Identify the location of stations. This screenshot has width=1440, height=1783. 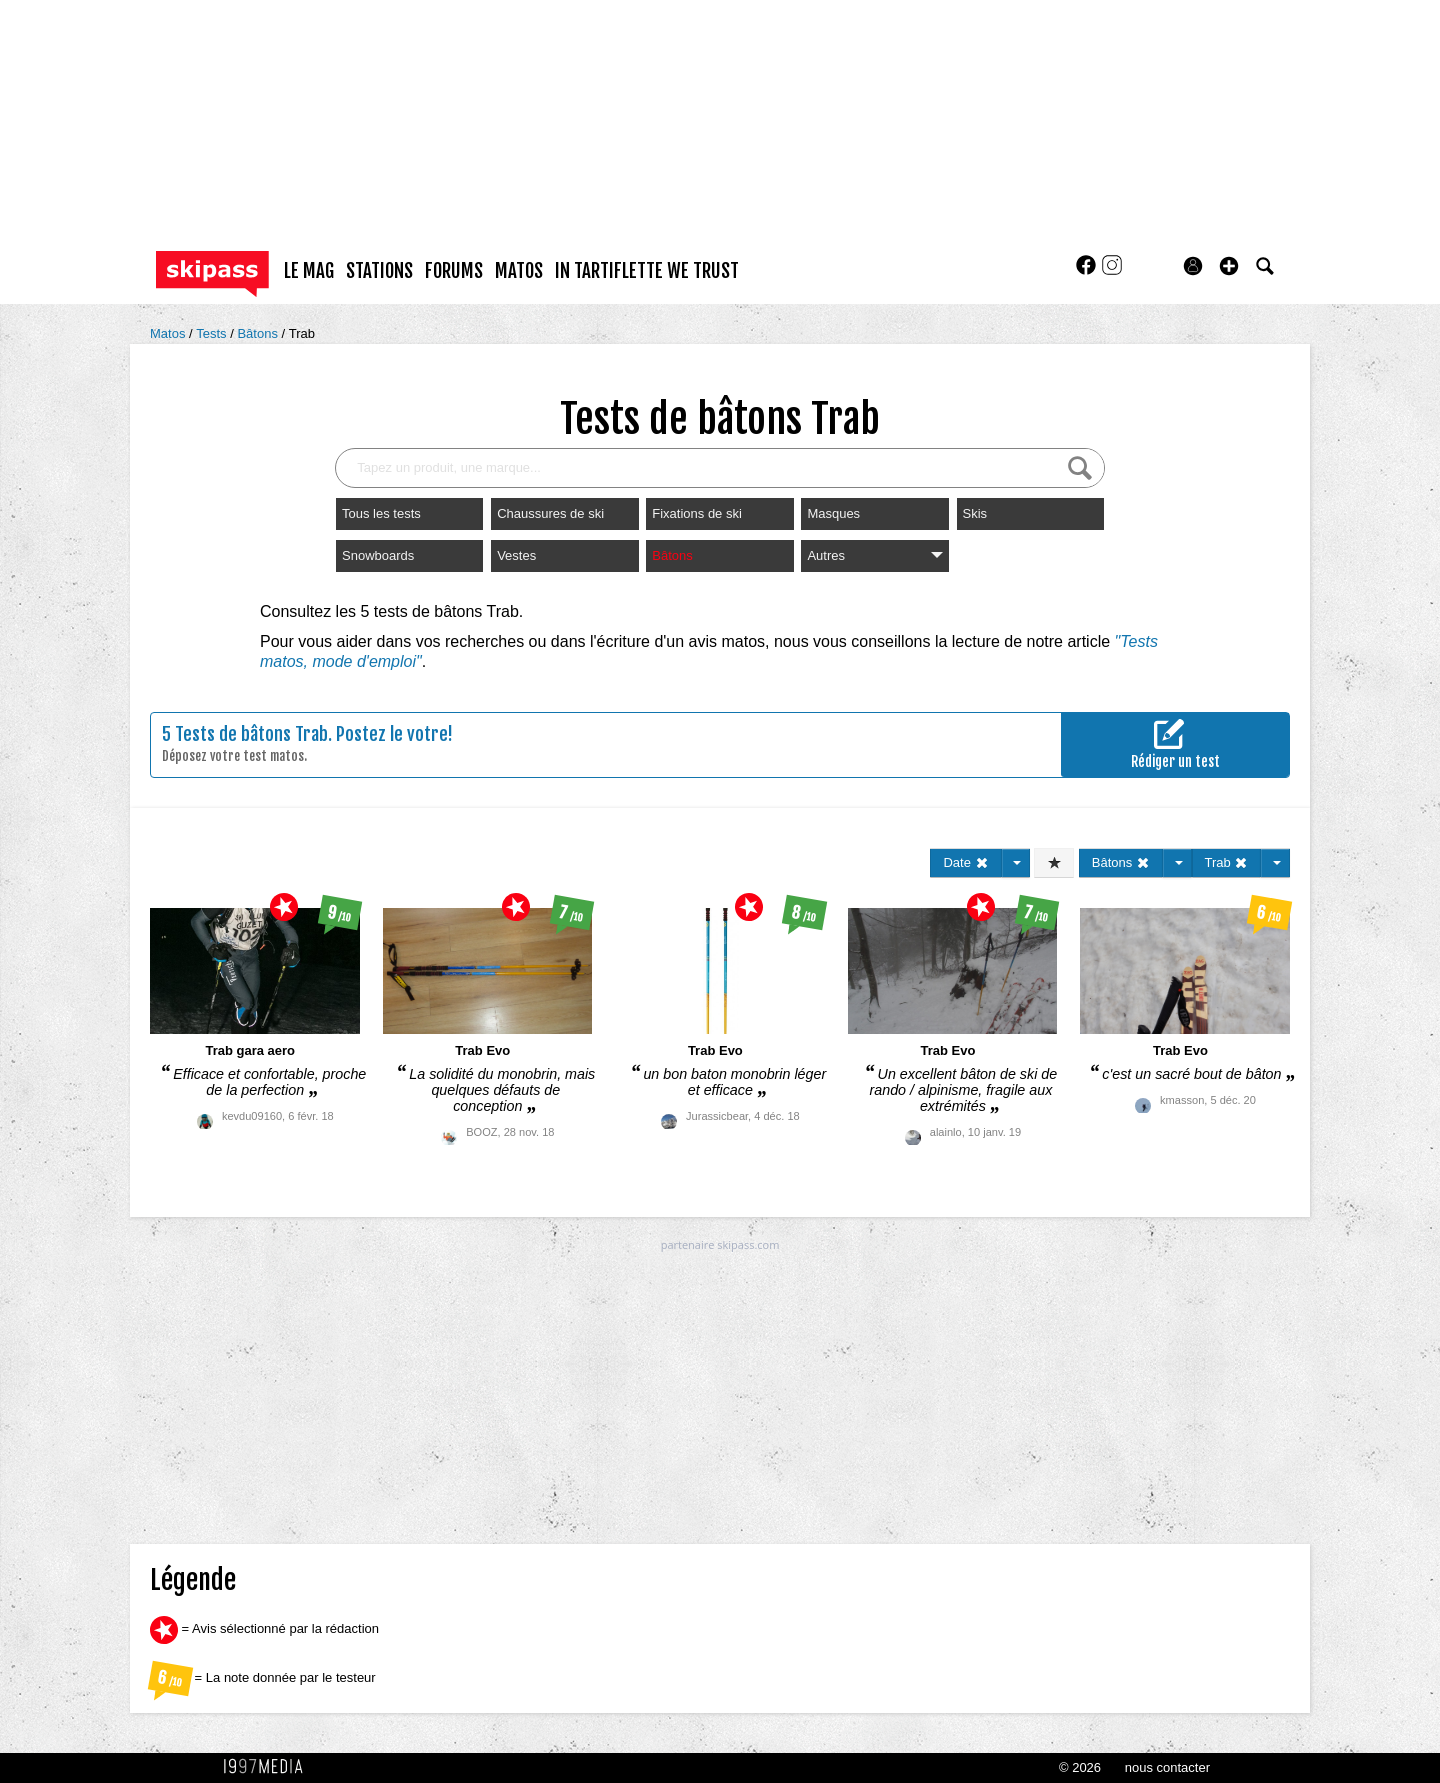
(379, 271).